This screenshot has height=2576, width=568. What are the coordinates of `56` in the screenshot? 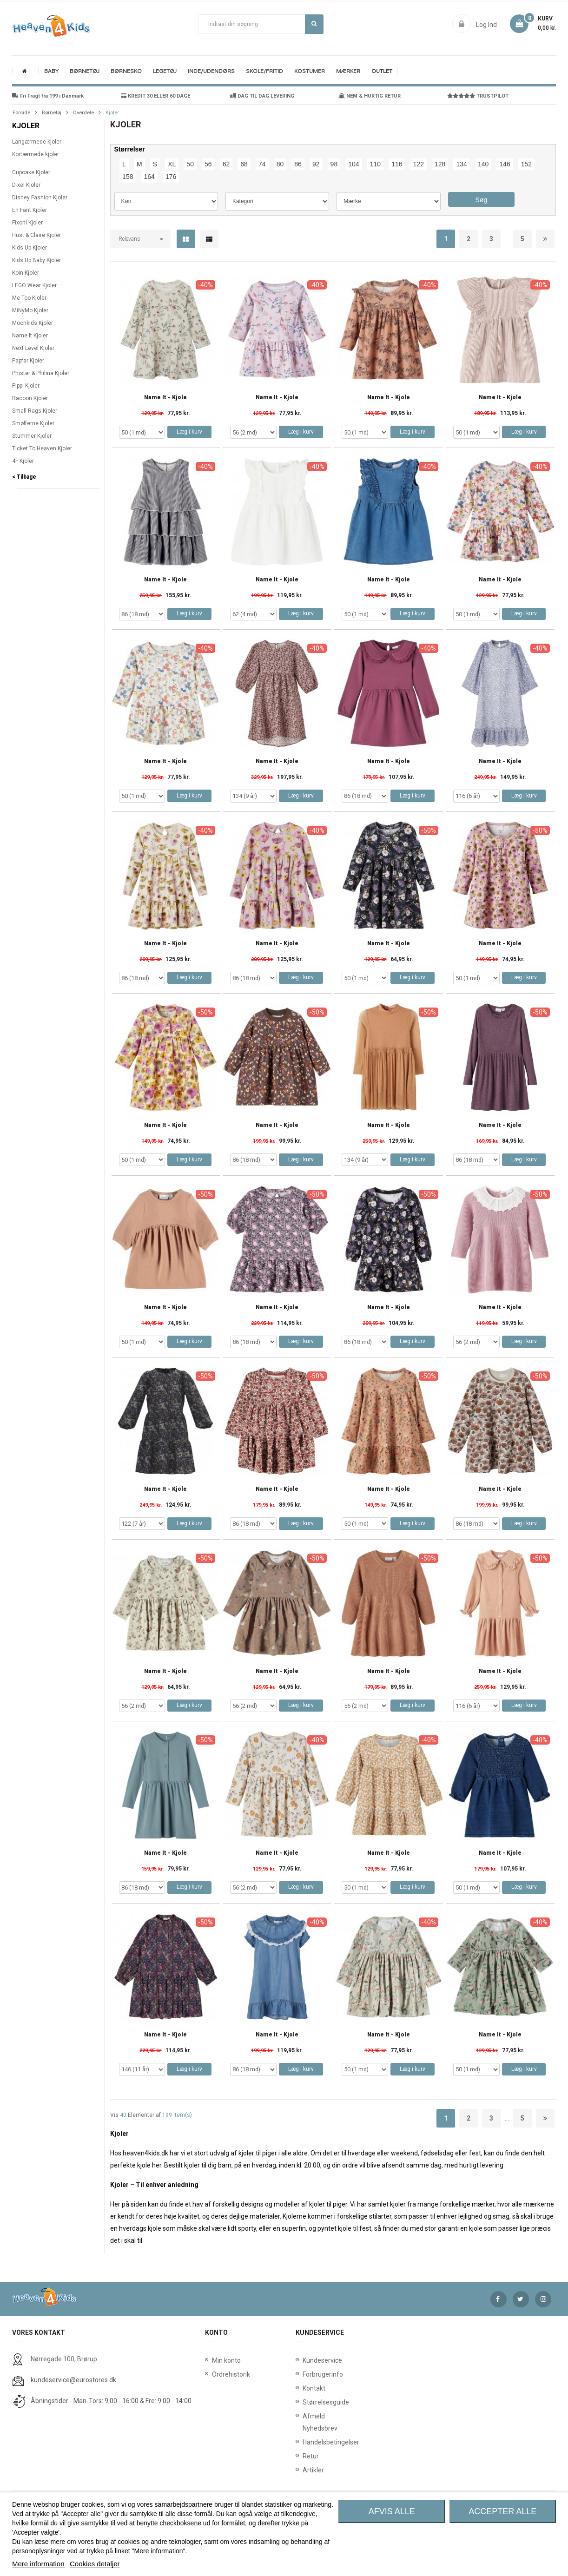 It's located at (208, 164).